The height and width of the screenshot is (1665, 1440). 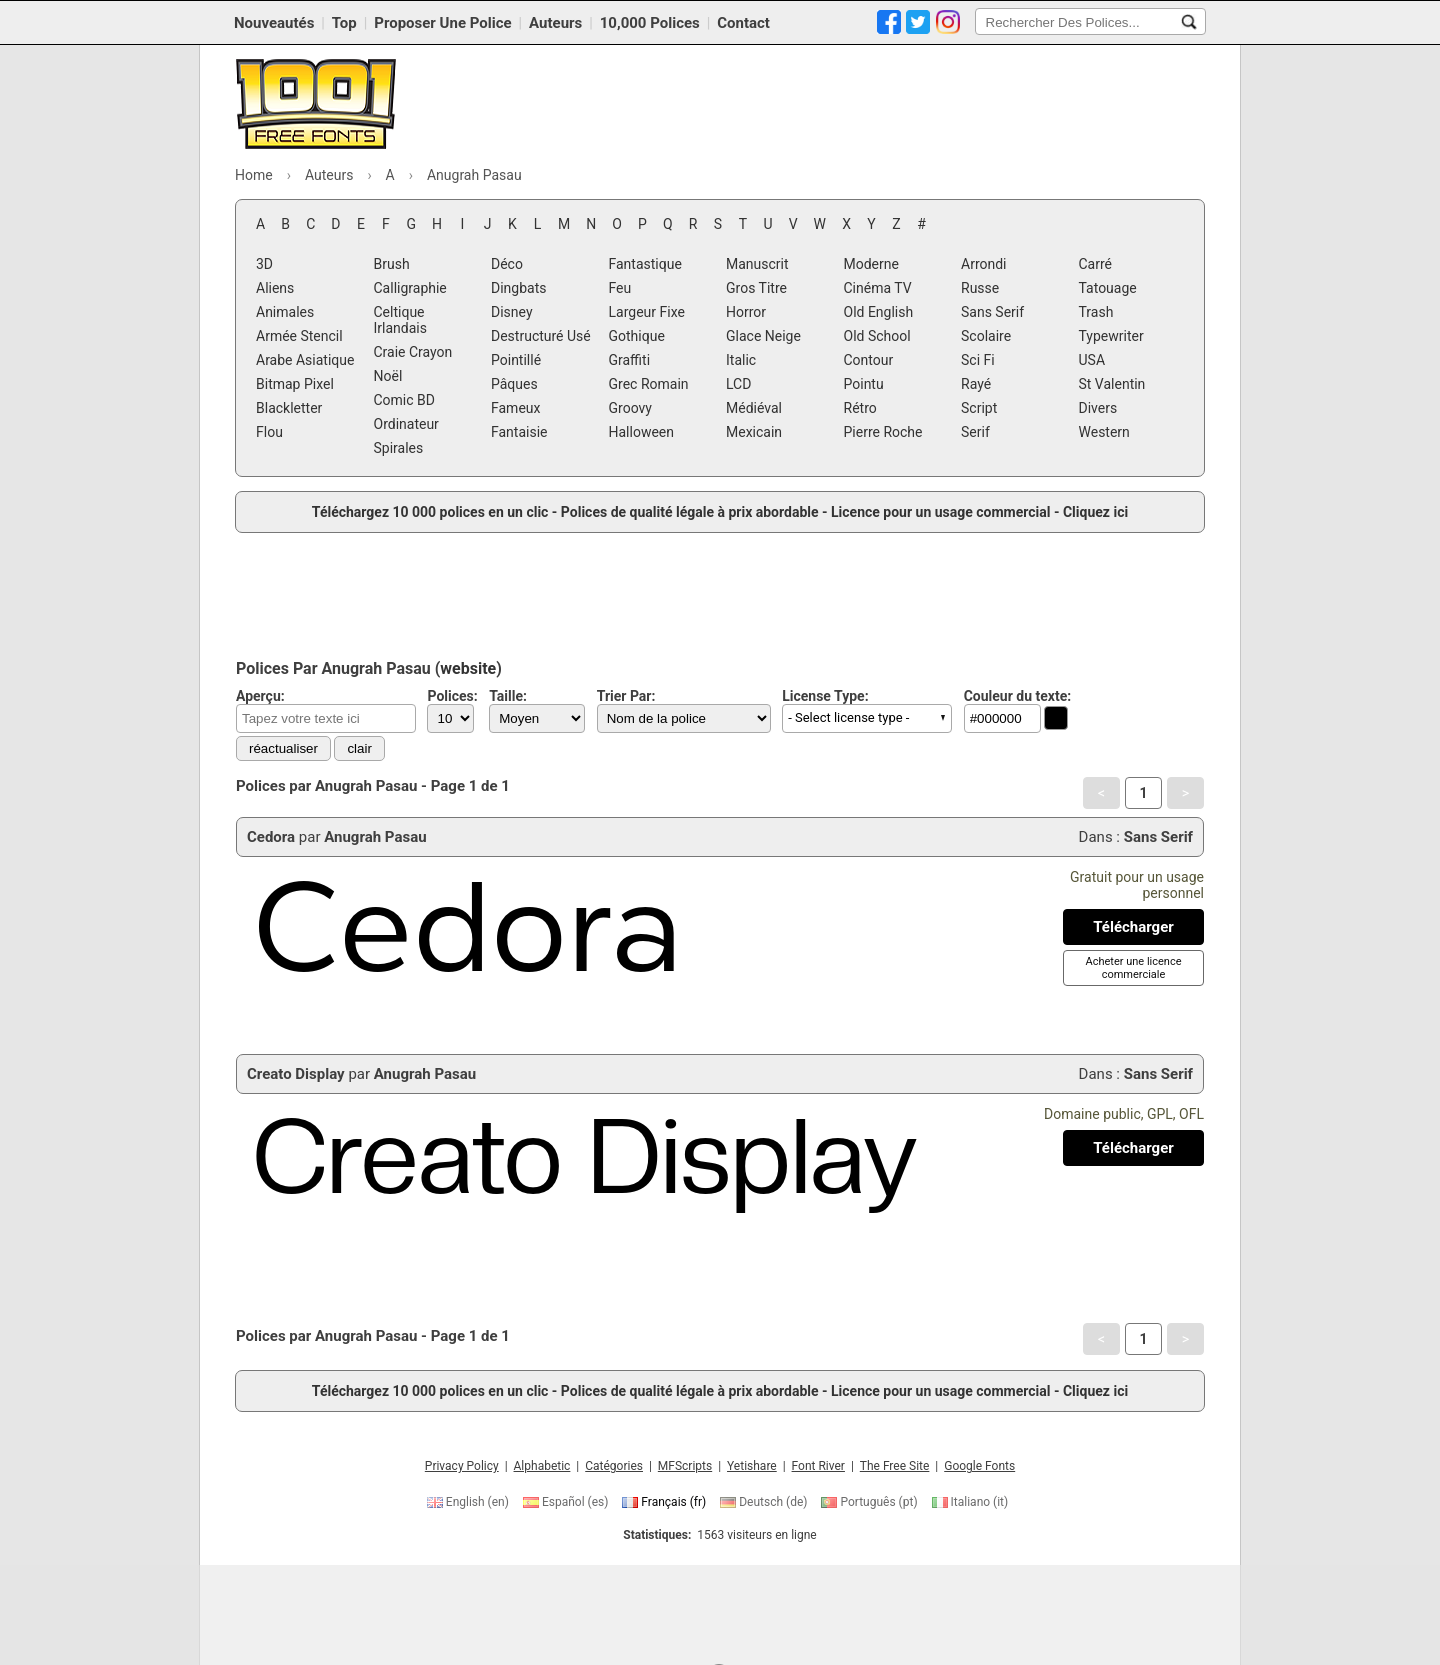 I want to click on Pointu, so click(x=864, y=384).